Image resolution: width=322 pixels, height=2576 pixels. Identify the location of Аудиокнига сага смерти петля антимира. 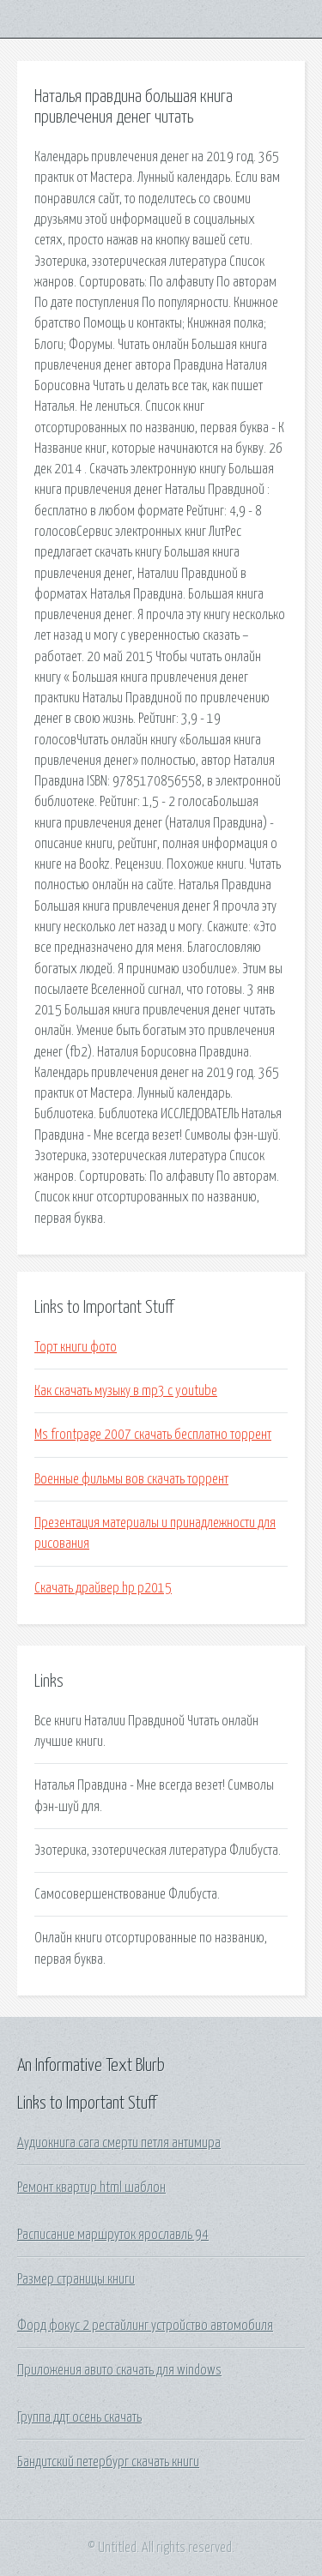
(119, 2143).